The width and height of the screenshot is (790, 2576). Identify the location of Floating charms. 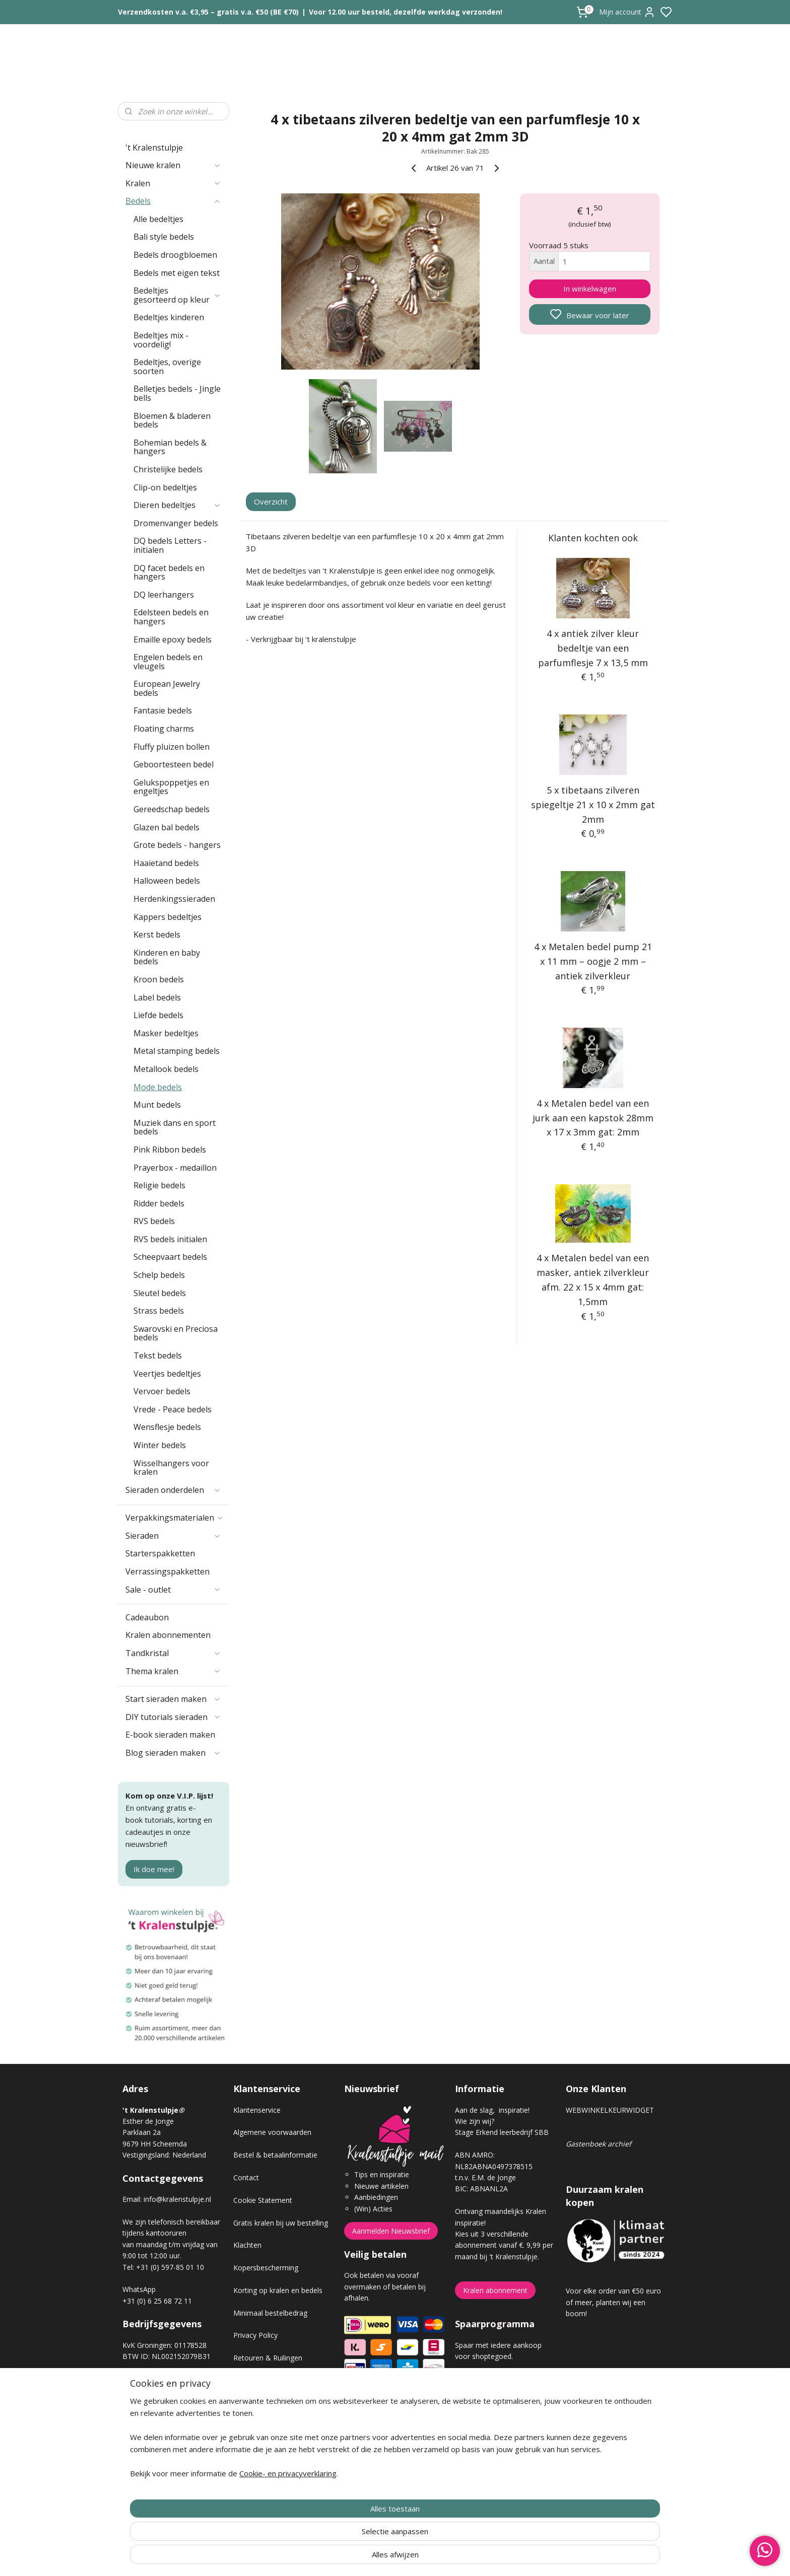
(164, 728).